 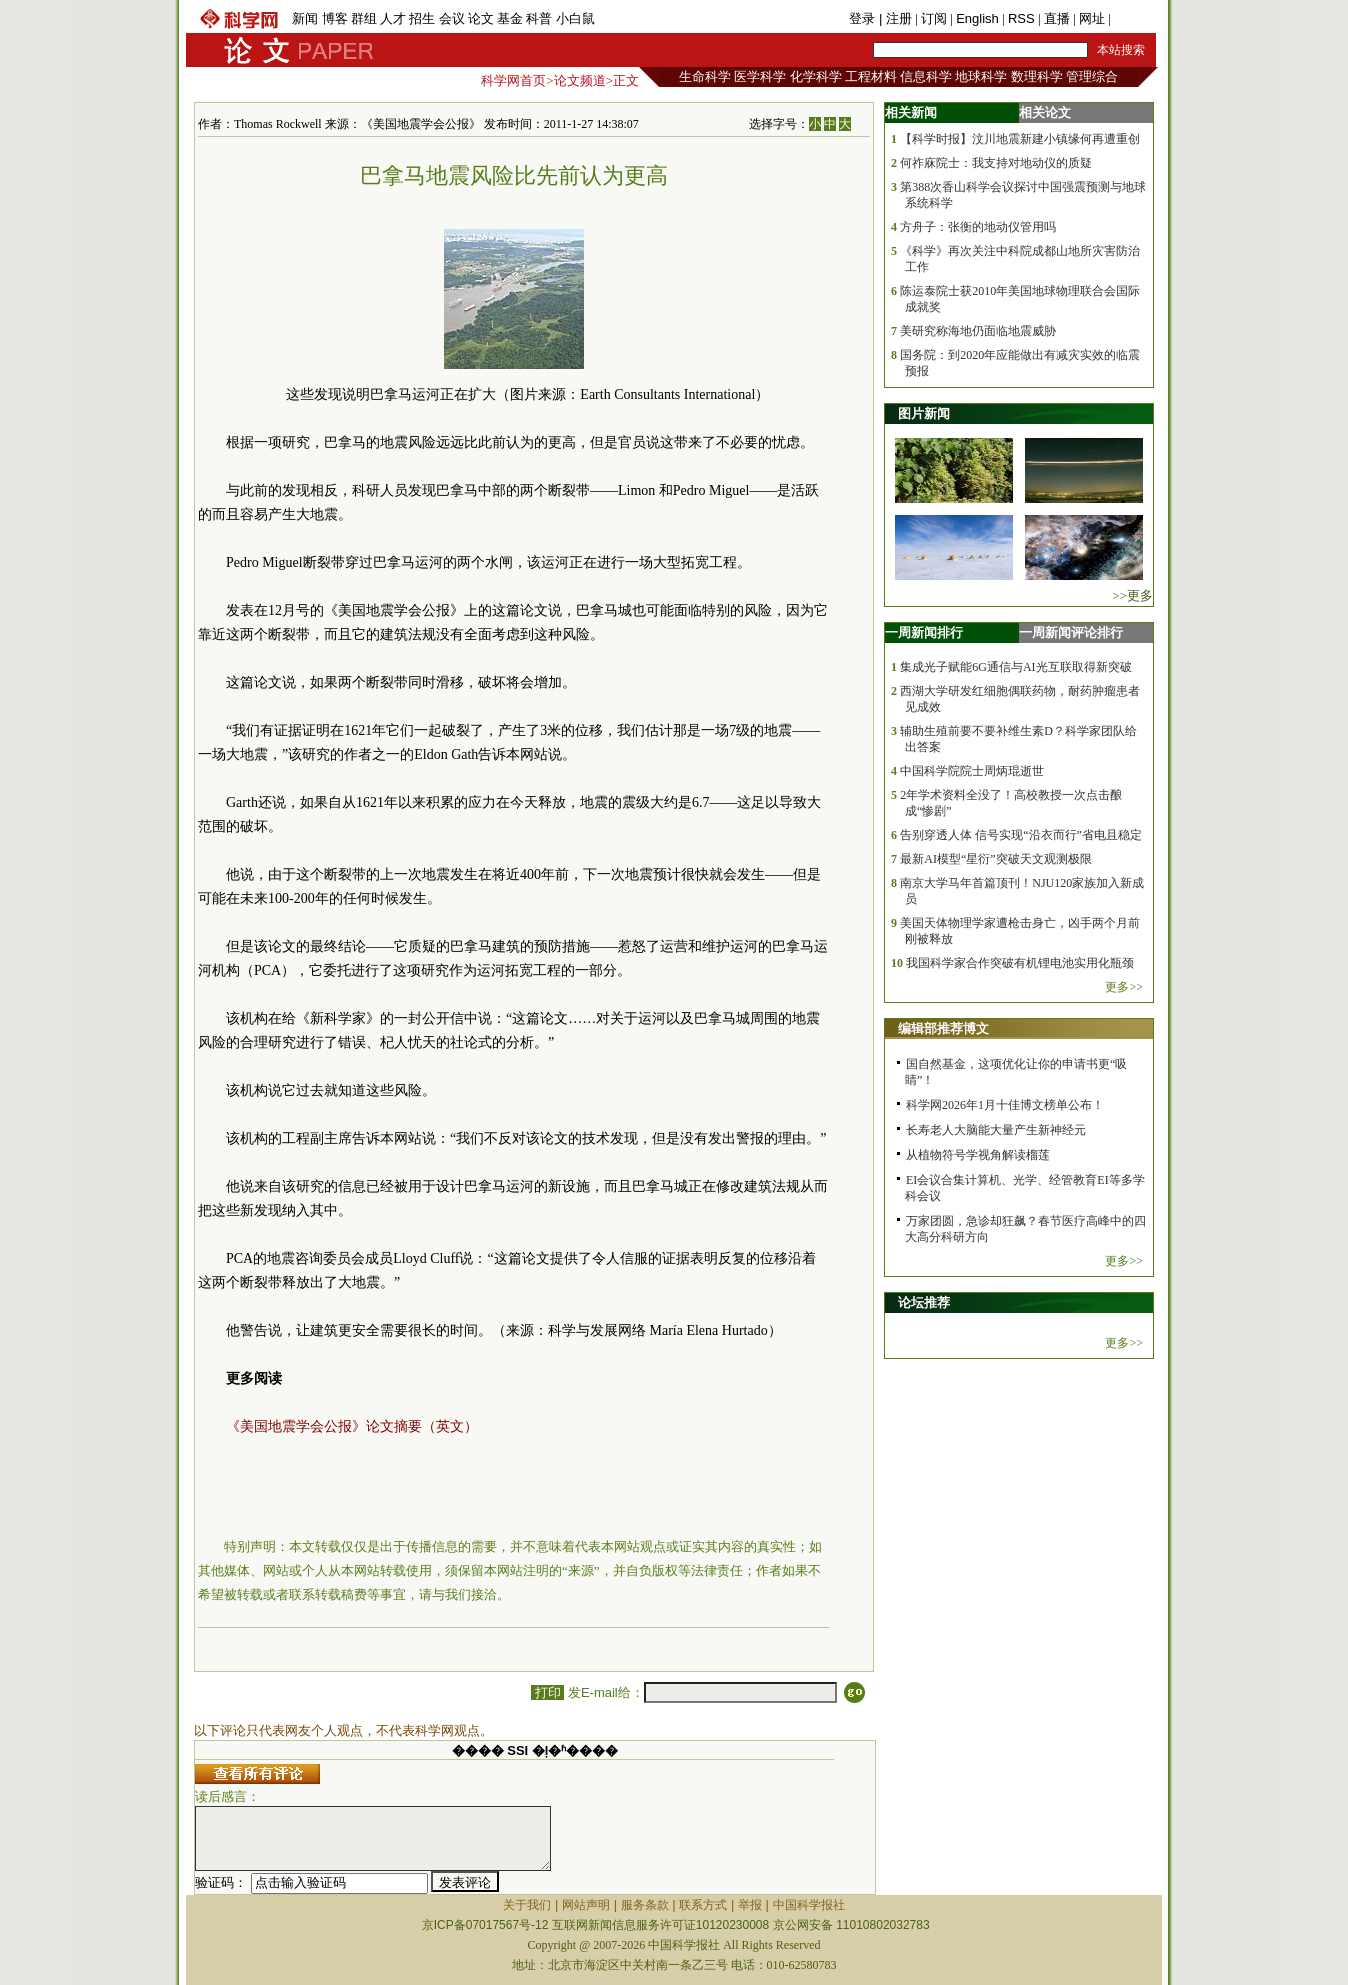 I want to click on 何祚庥院士：我支持对地动仪的质疑, so click(x=996, y=163).